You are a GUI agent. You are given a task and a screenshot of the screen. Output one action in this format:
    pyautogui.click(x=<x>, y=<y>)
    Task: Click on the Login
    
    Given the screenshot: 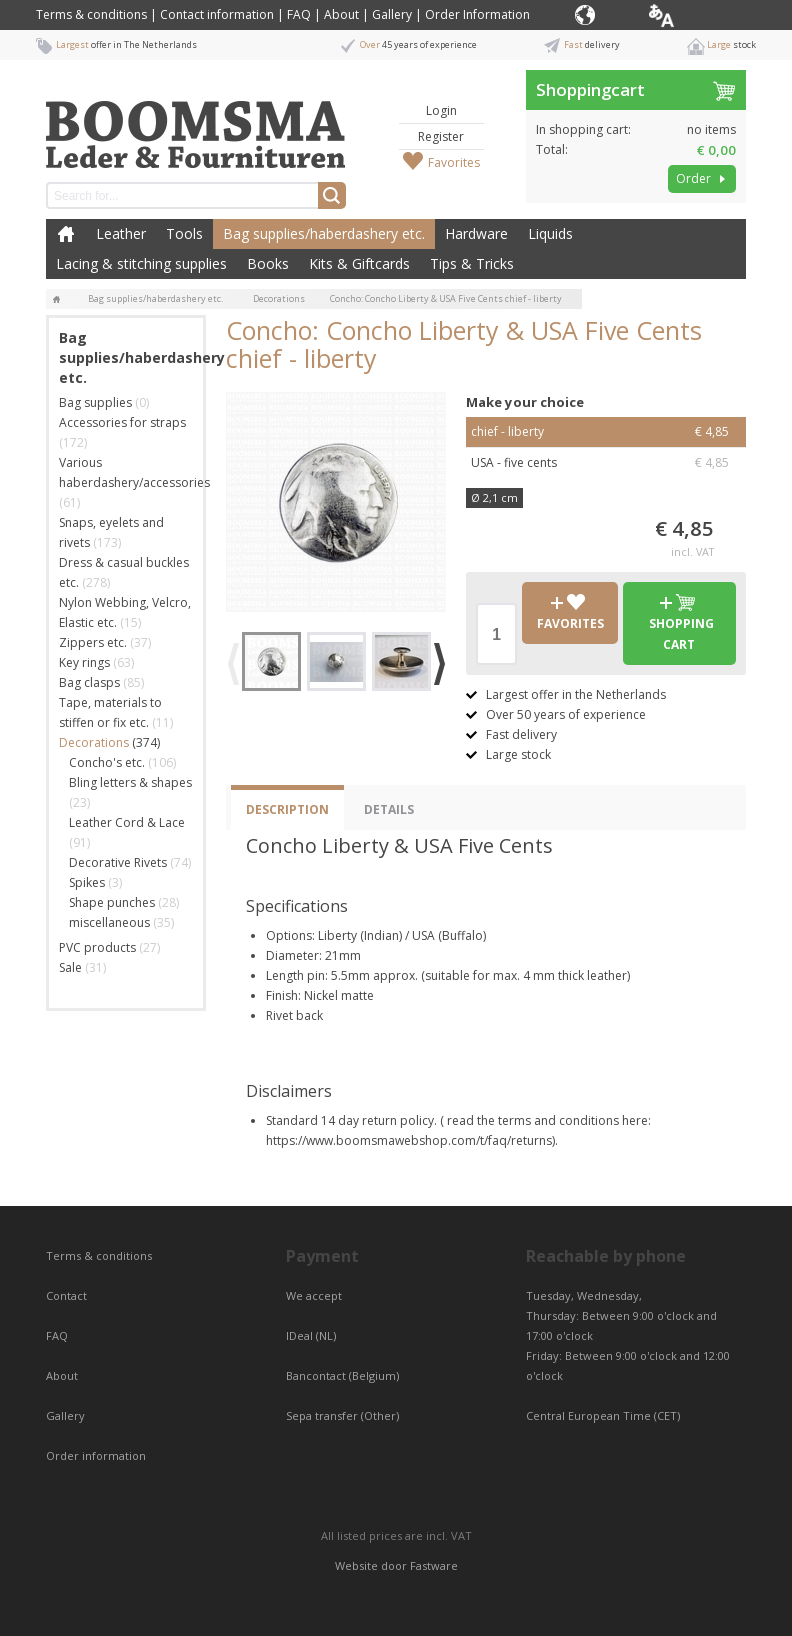 What is the action you would take?
    pyautogui.click(x=441, y=110)
    